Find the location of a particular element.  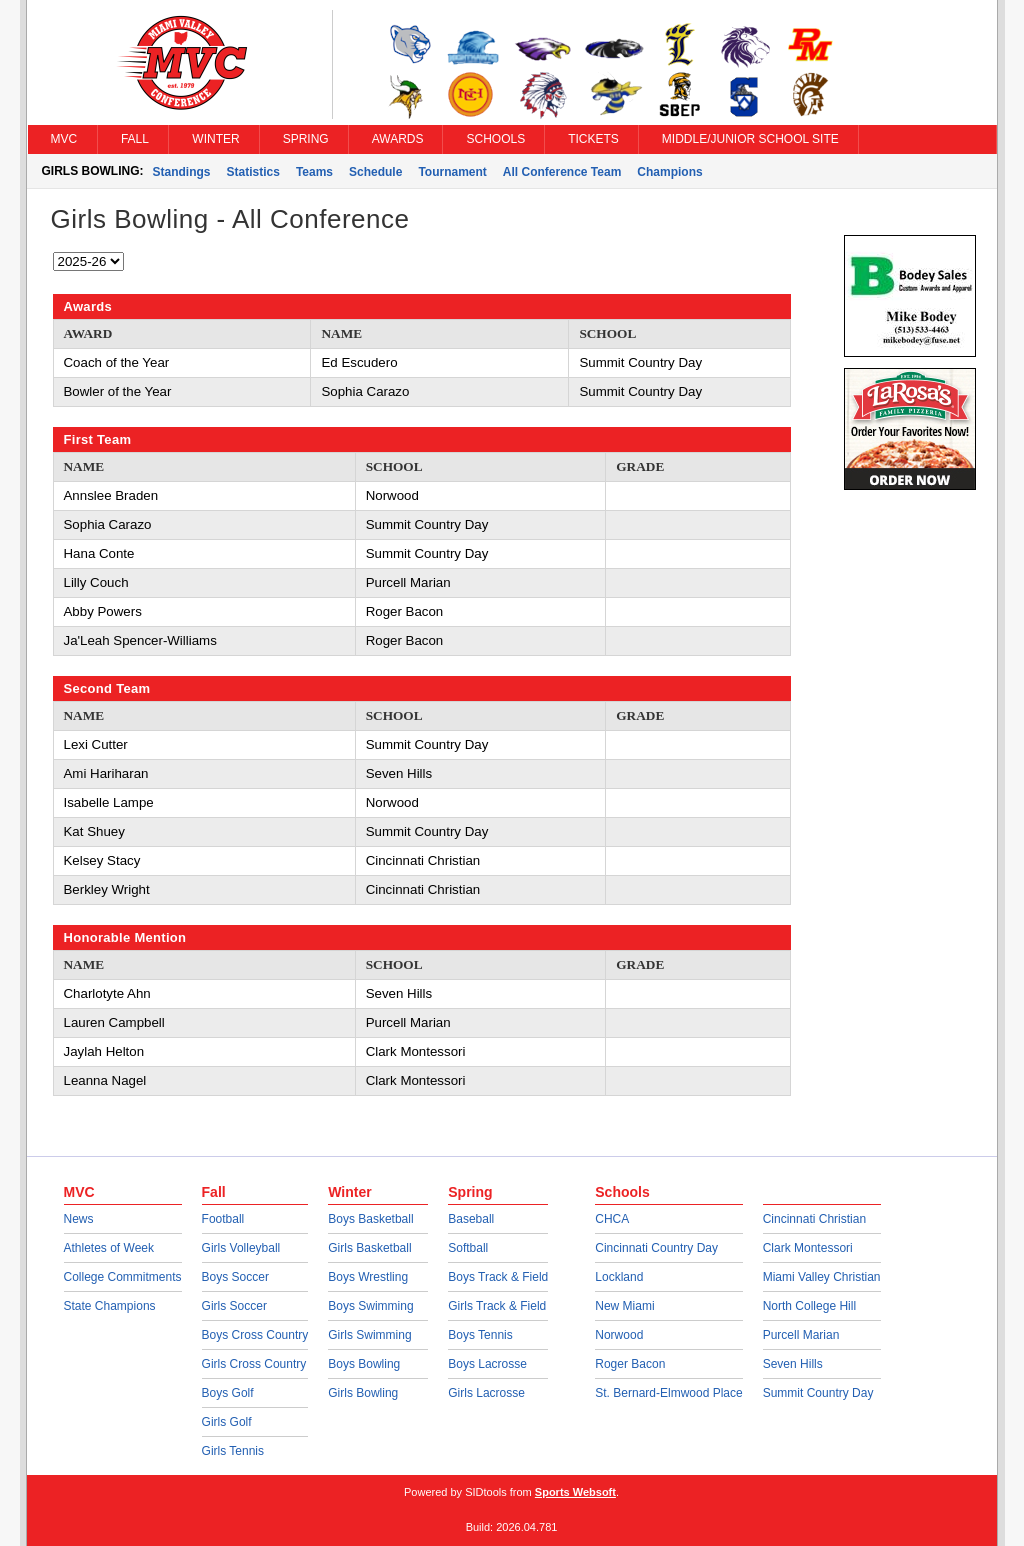

Miami Valley Christian is located at coordinates (822, 1277).